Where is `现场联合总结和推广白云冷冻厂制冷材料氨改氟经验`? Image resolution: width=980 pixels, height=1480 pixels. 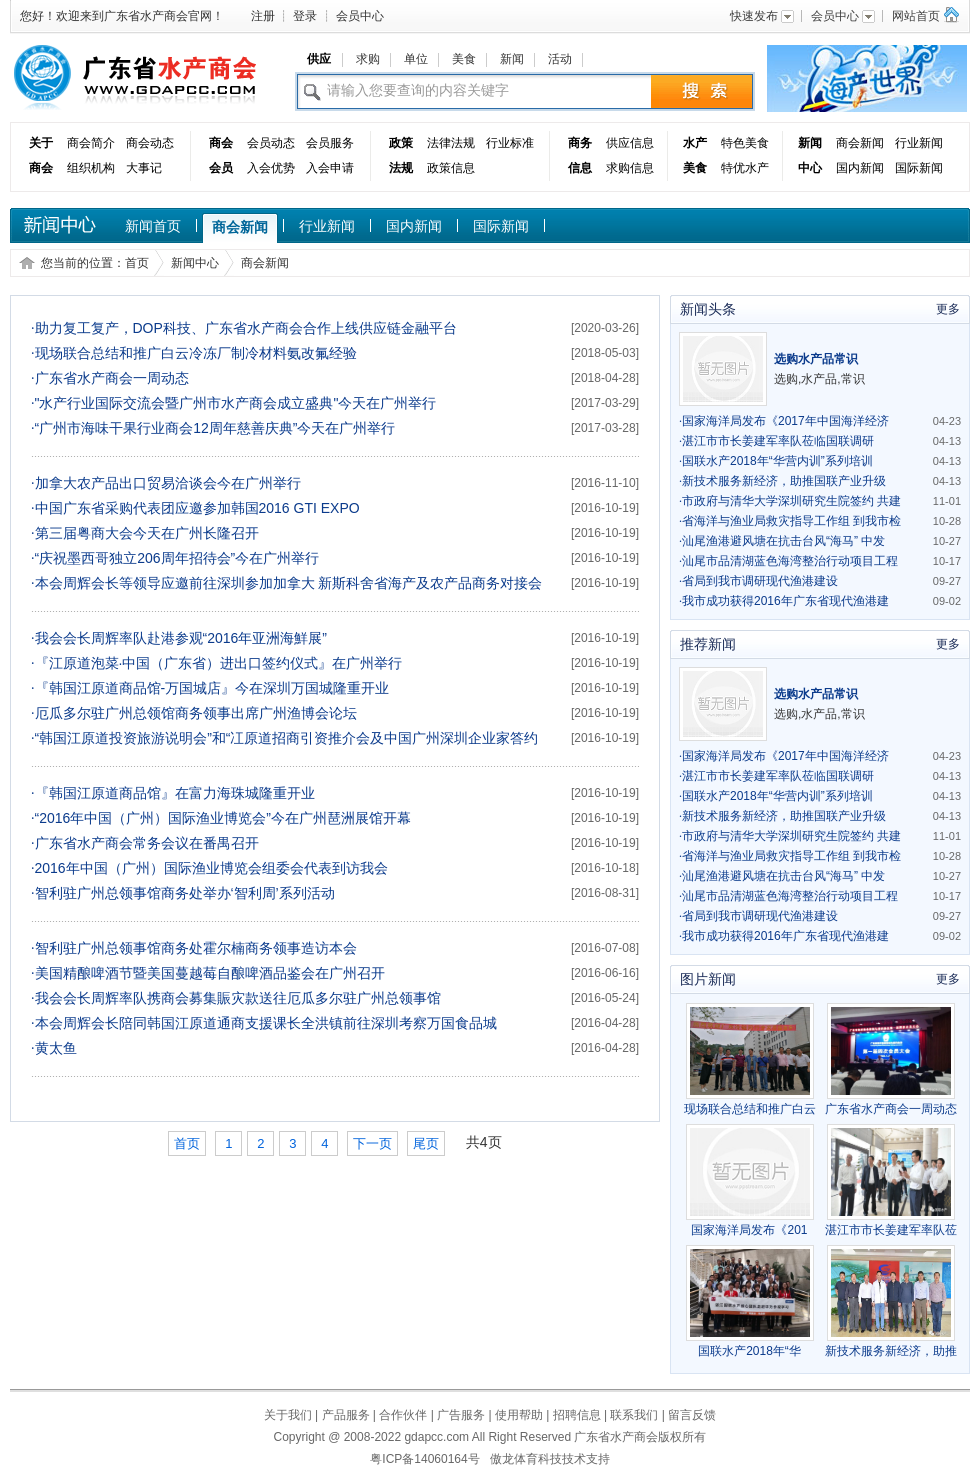 现场联合总结和推广白云冷冻厂制冷材料氨改氟经验 is located at coordinates (194, 353).